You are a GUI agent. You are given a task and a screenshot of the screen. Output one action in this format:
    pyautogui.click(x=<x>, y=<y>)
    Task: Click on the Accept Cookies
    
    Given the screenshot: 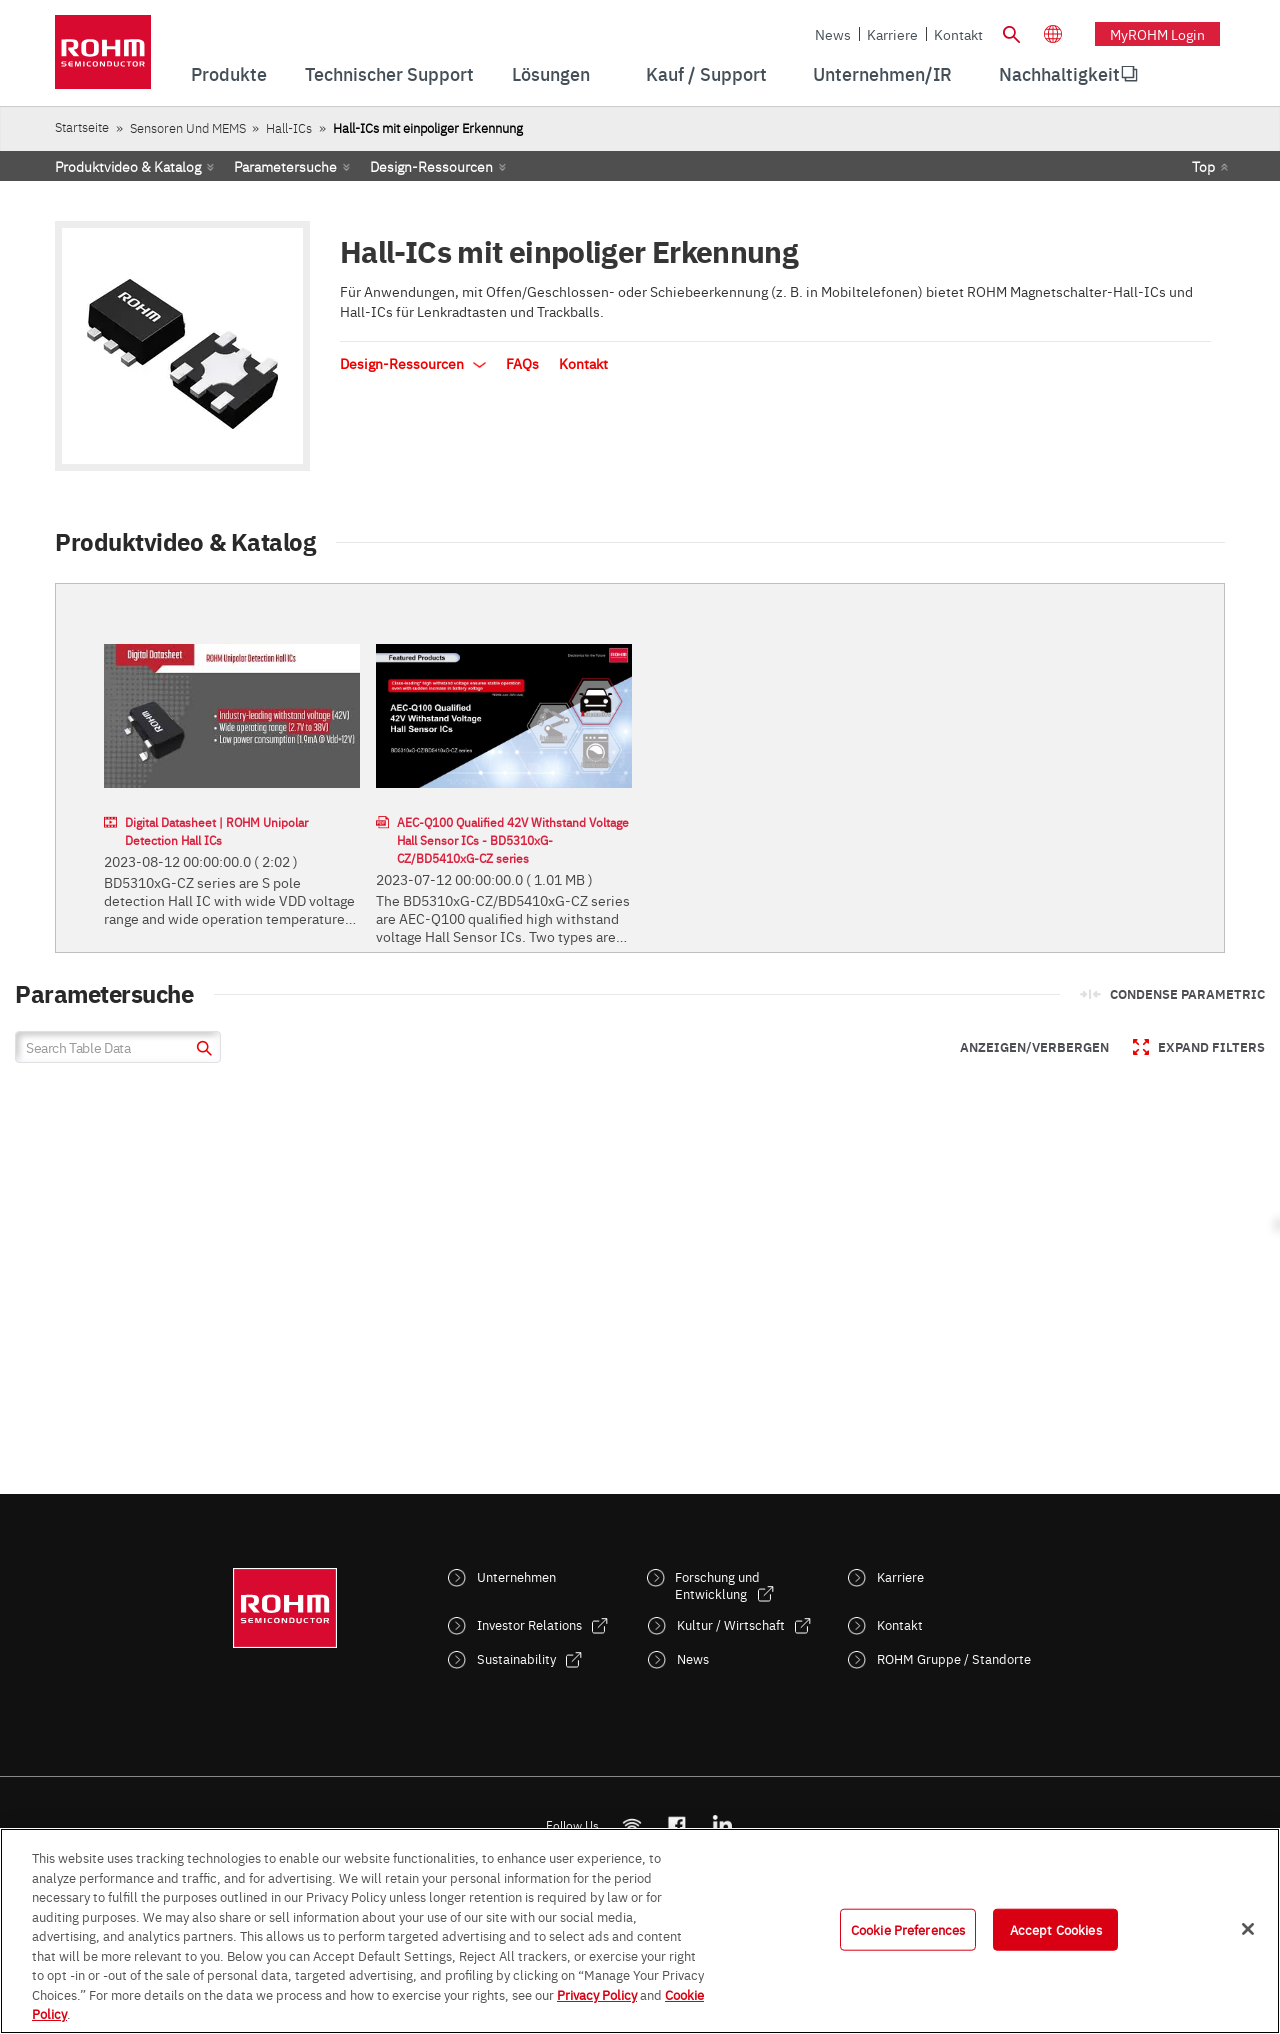 What is the action you would take?
    pyautogui.click(x=1056, y=1929)
    